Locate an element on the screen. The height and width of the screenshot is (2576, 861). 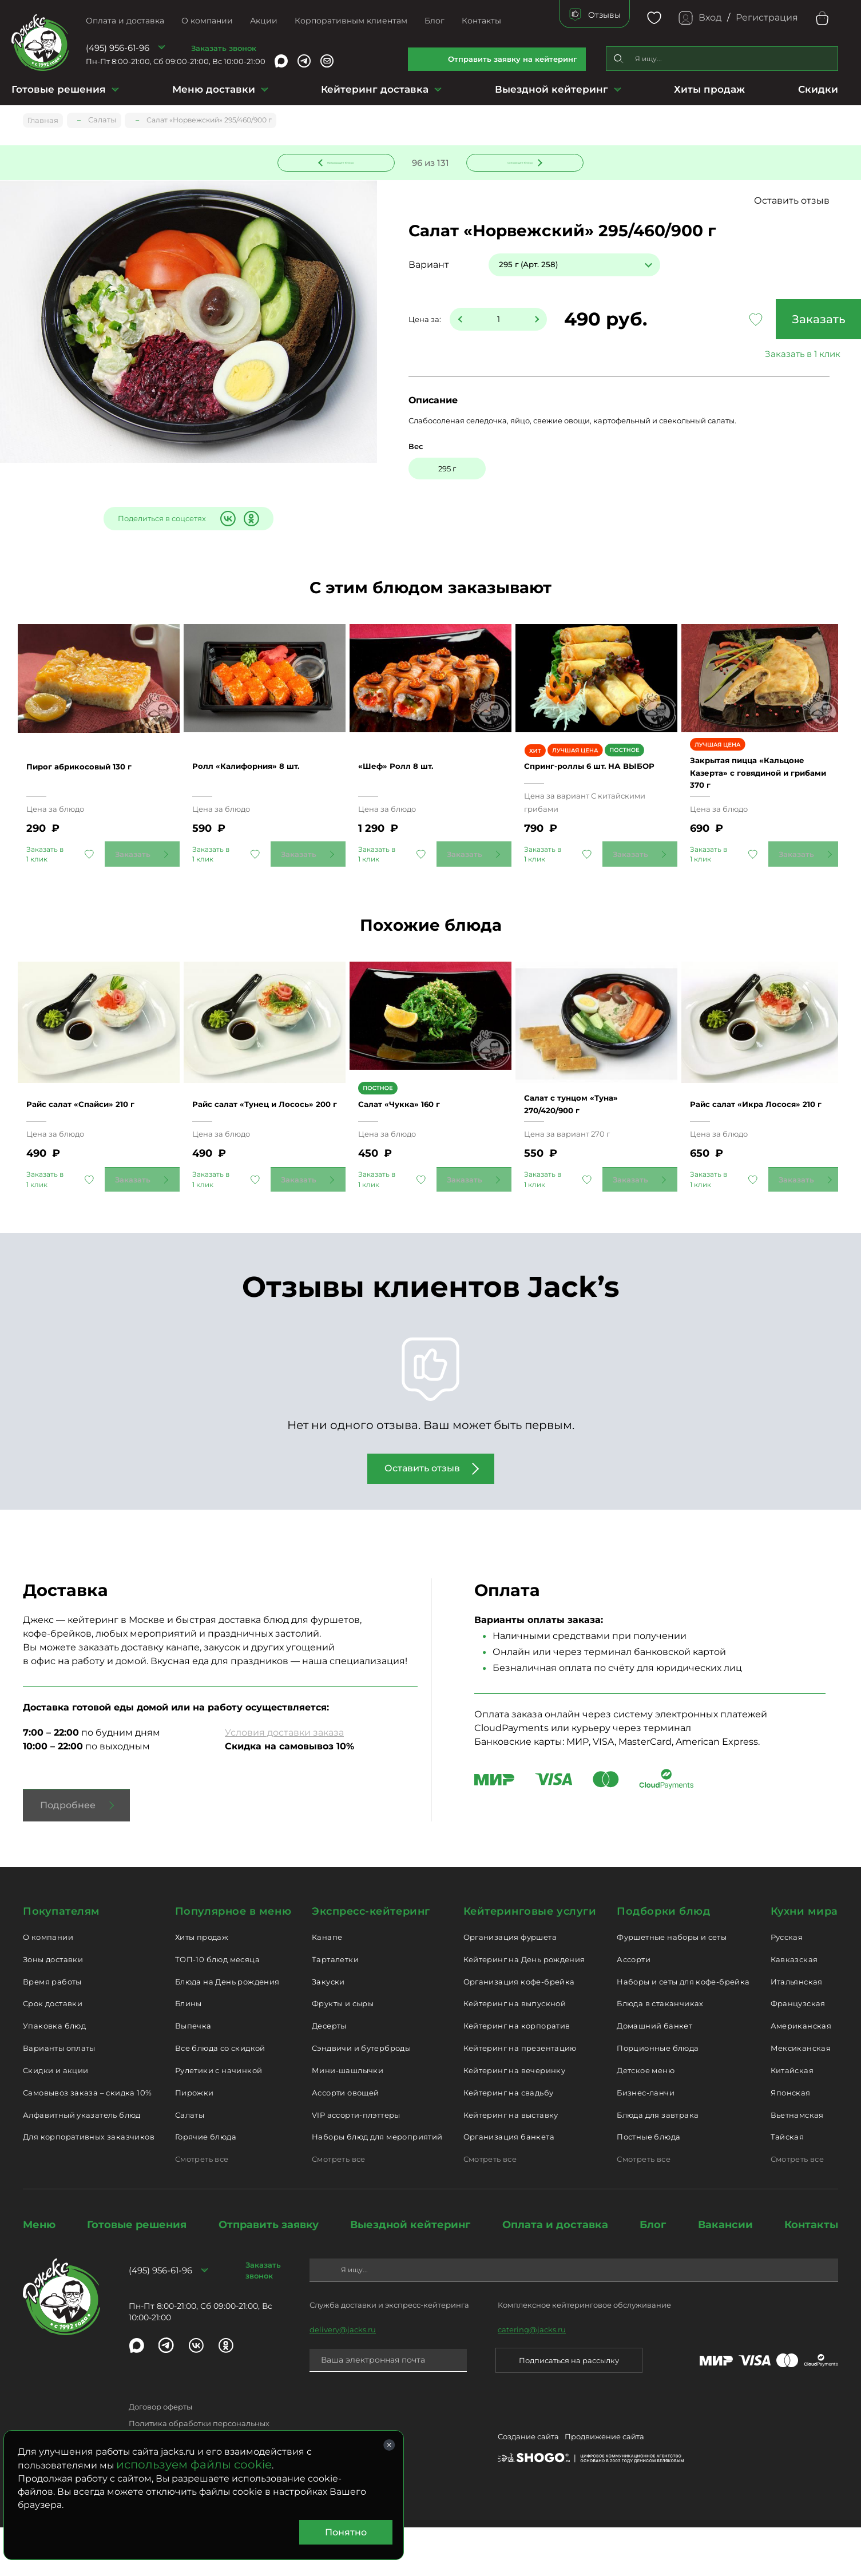
Кейтеринг на вечеринку is located at coordinates (514, 2118).